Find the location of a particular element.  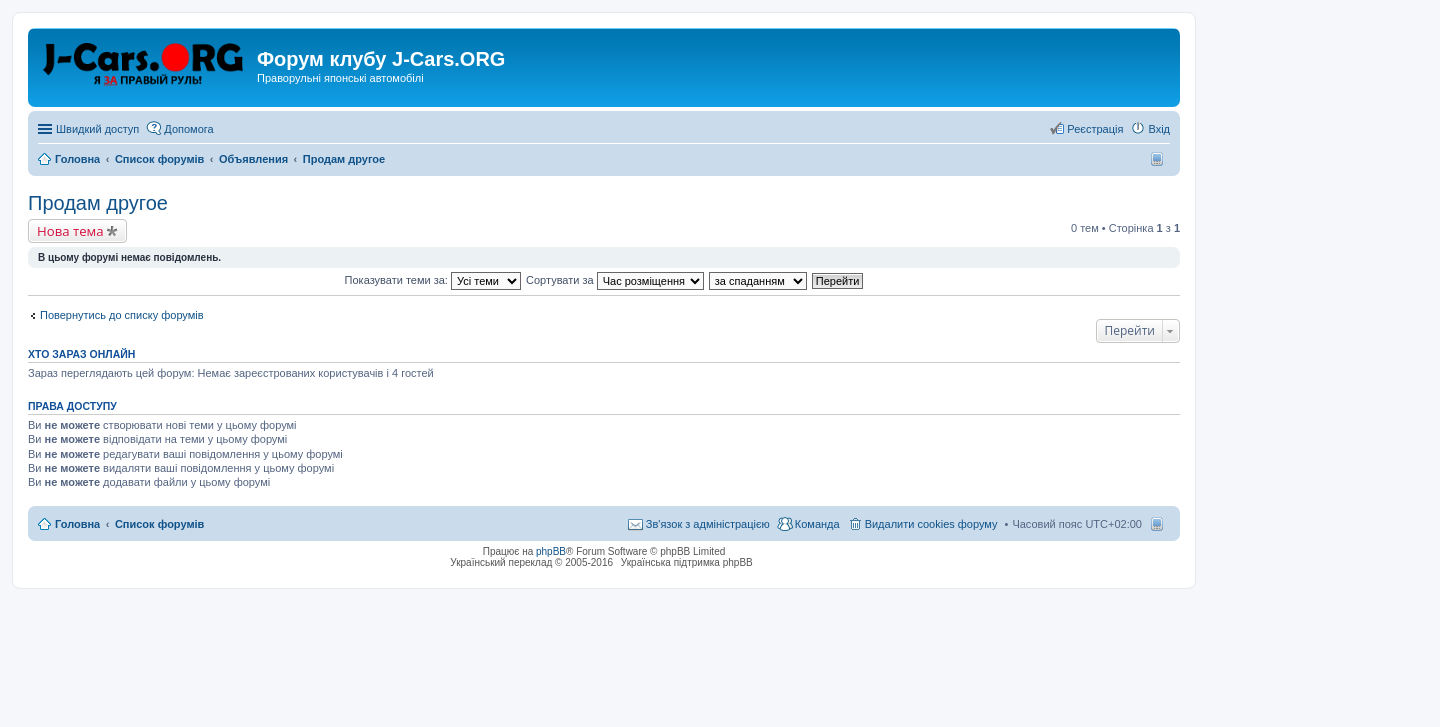

Головна is located at coordinates (77, 524).